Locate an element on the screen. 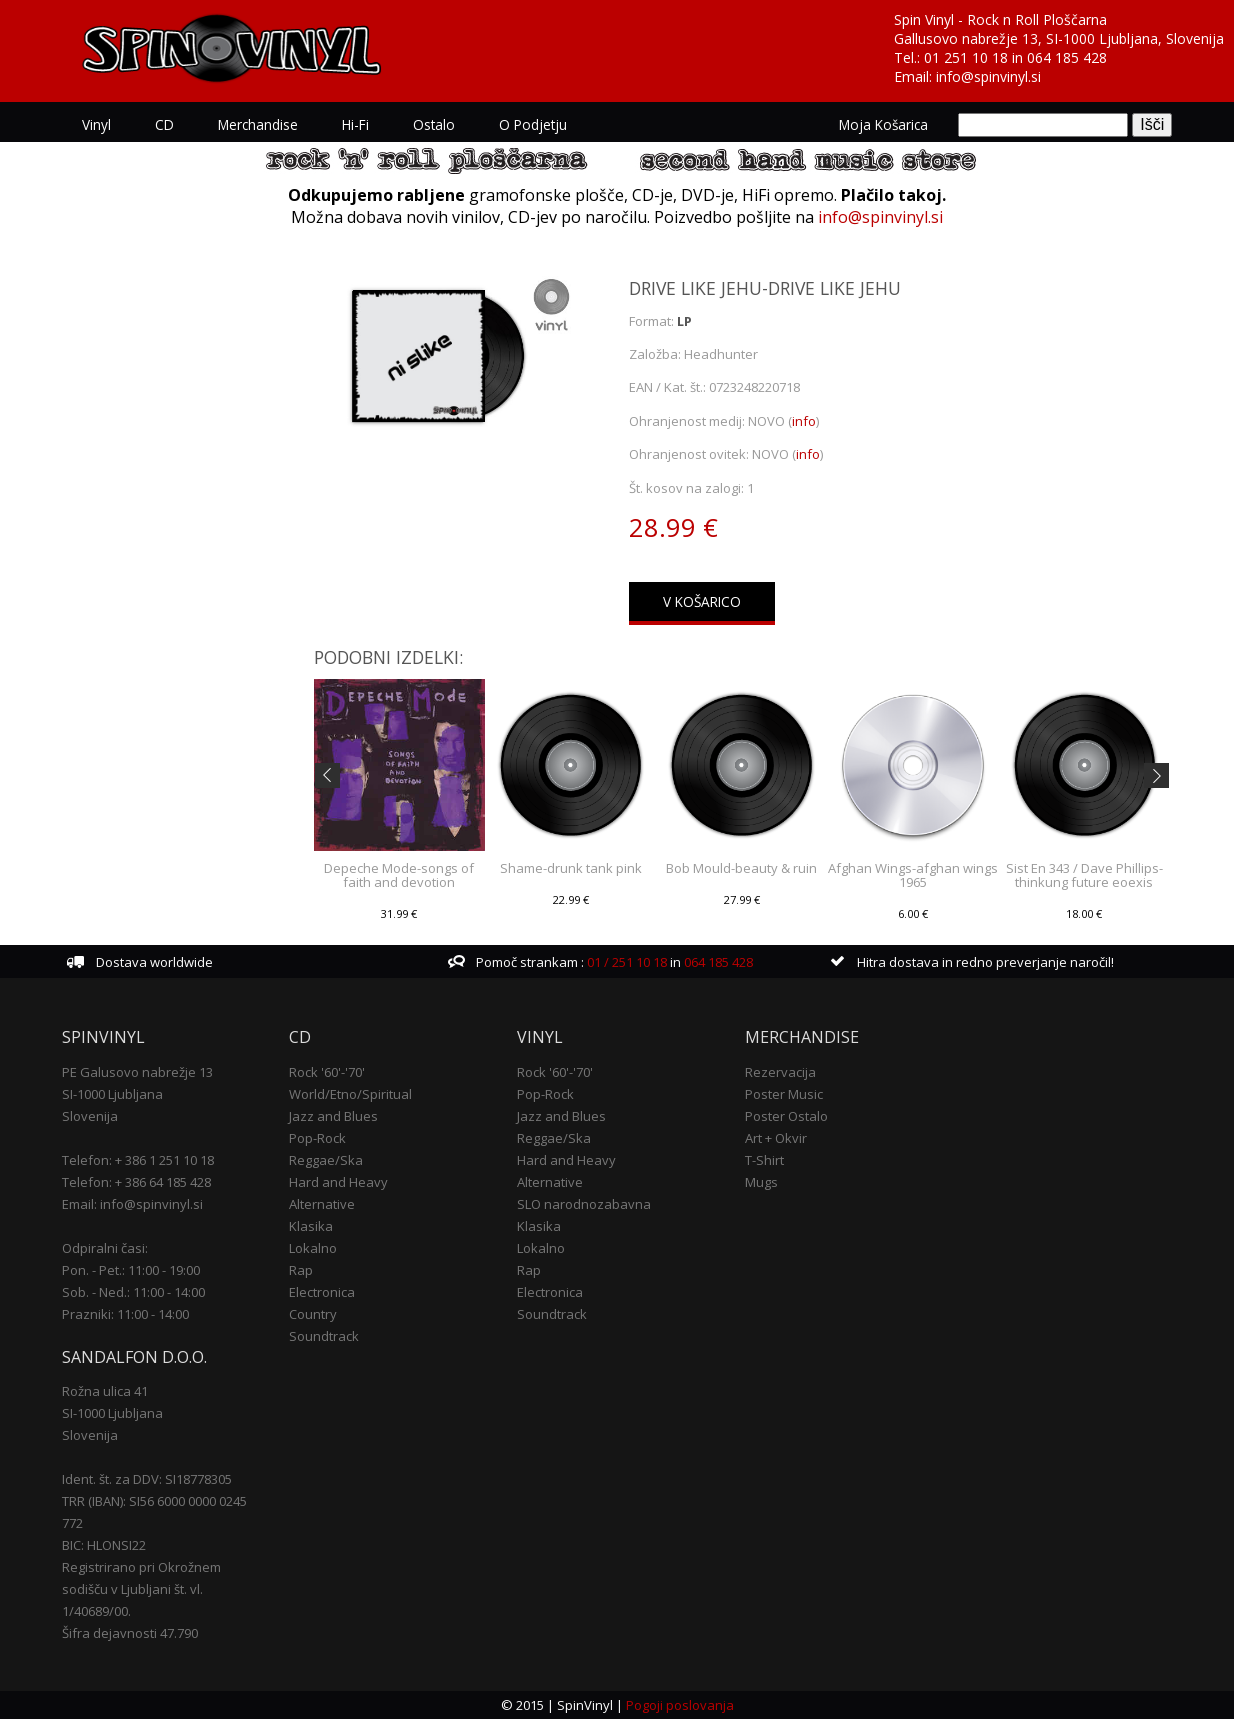 The width and height of the screenshot is (1234, 1719). Poster Music is located at coordinates (784, 1094).